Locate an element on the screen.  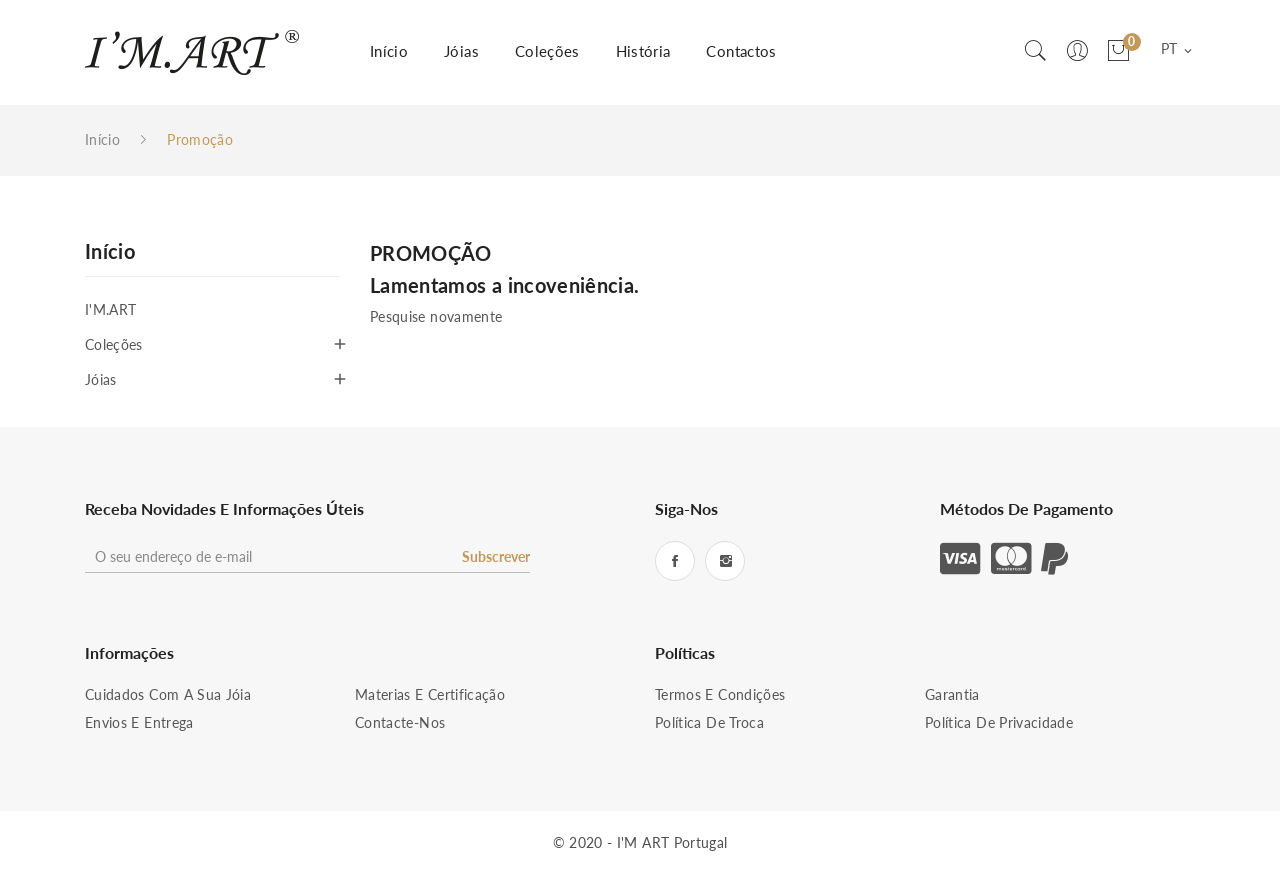
Início is located at coordinates (110, 252).